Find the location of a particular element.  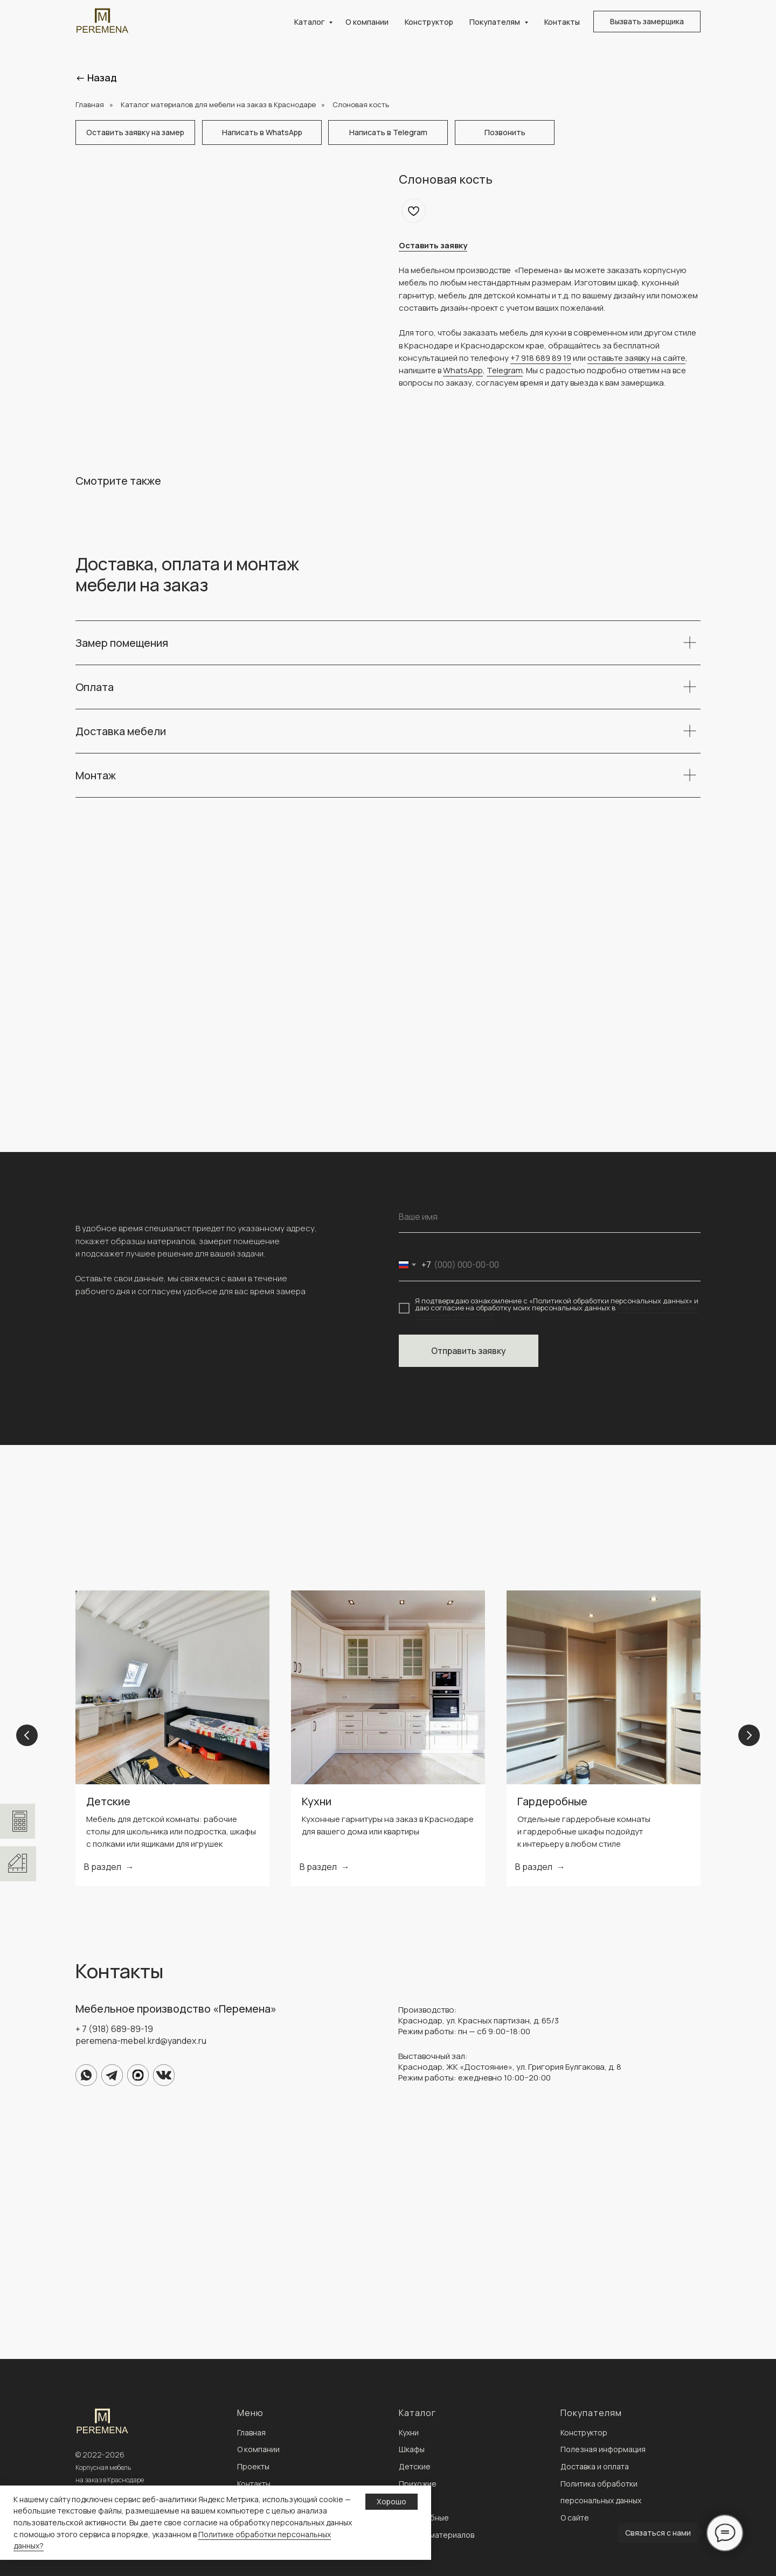

[Previous slide] is located at coordinates (27, 1738).